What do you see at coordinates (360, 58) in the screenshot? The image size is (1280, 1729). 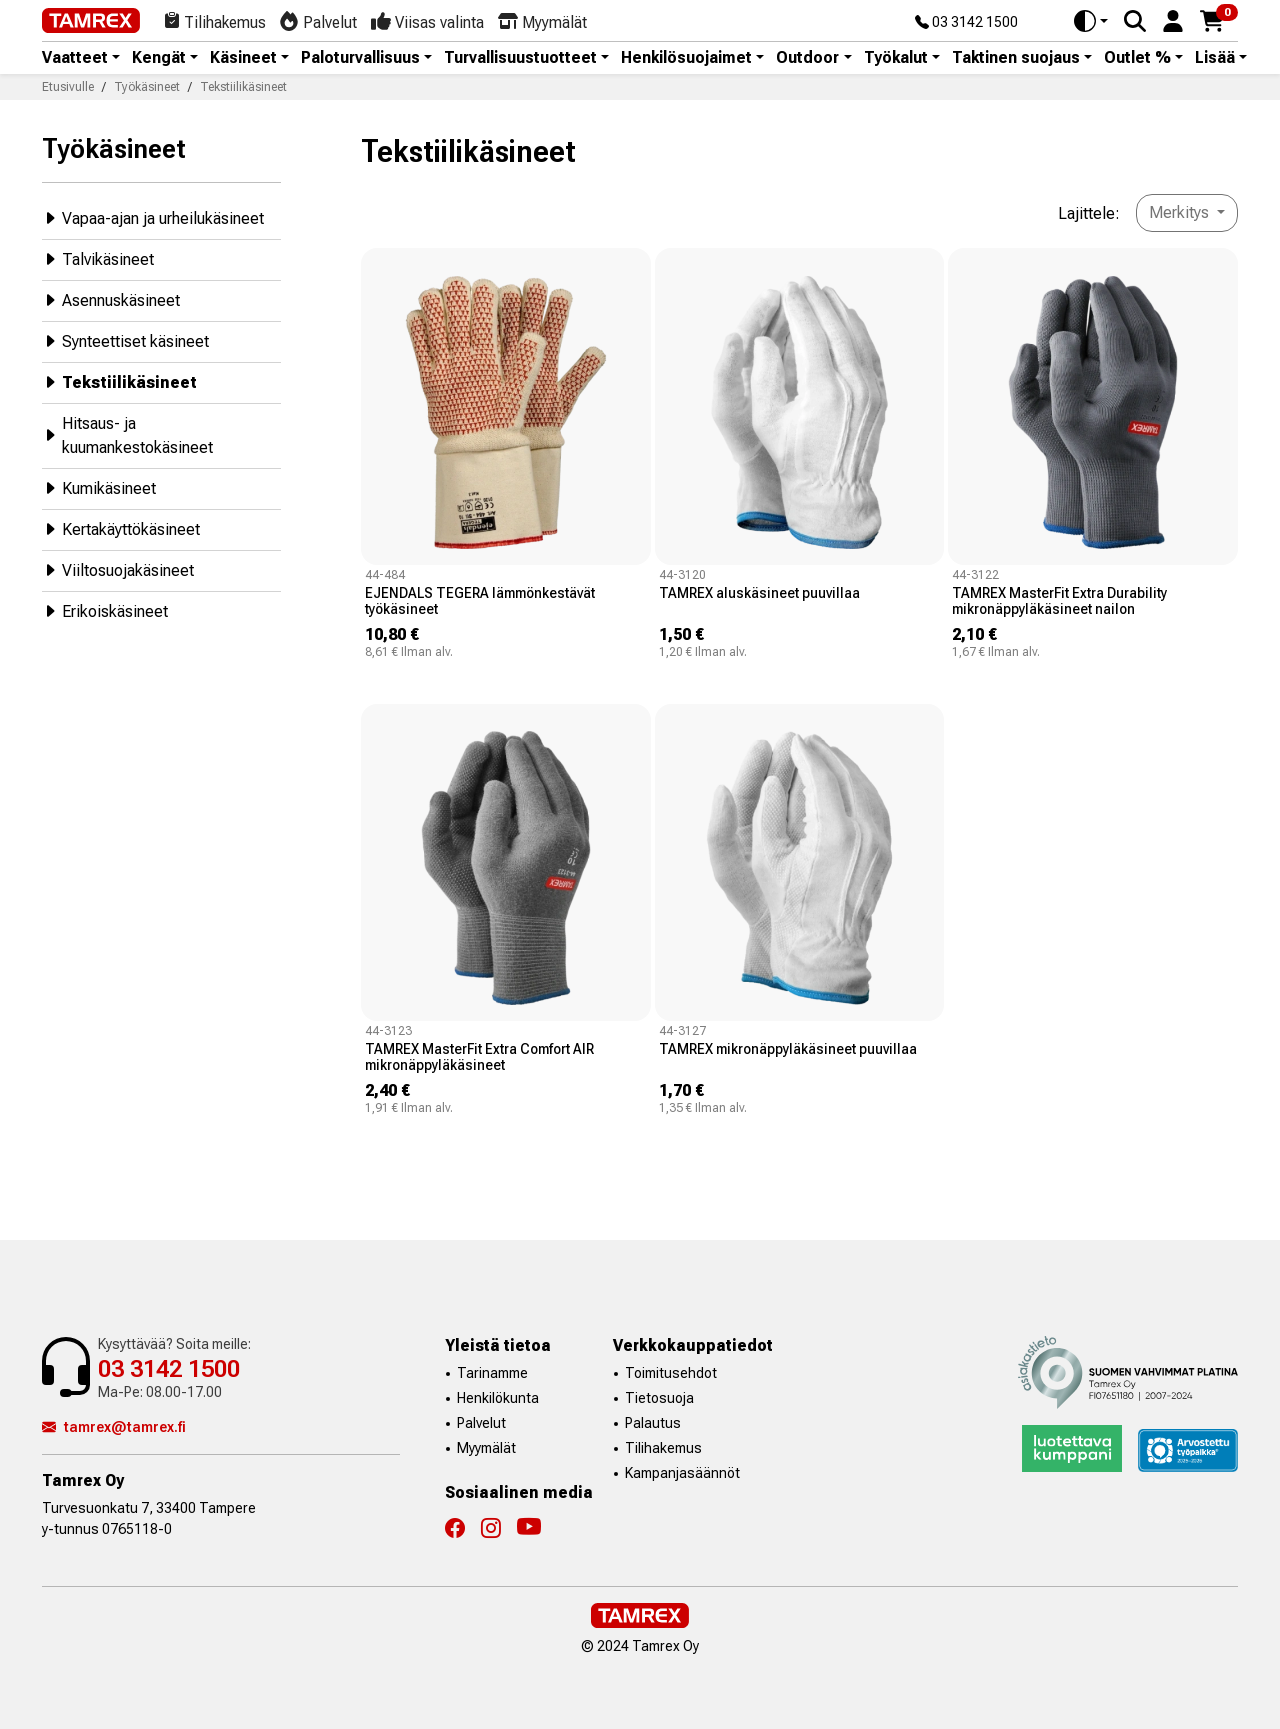 I see `Paloturvallisuus [button]` at bounding box center [360, 58].